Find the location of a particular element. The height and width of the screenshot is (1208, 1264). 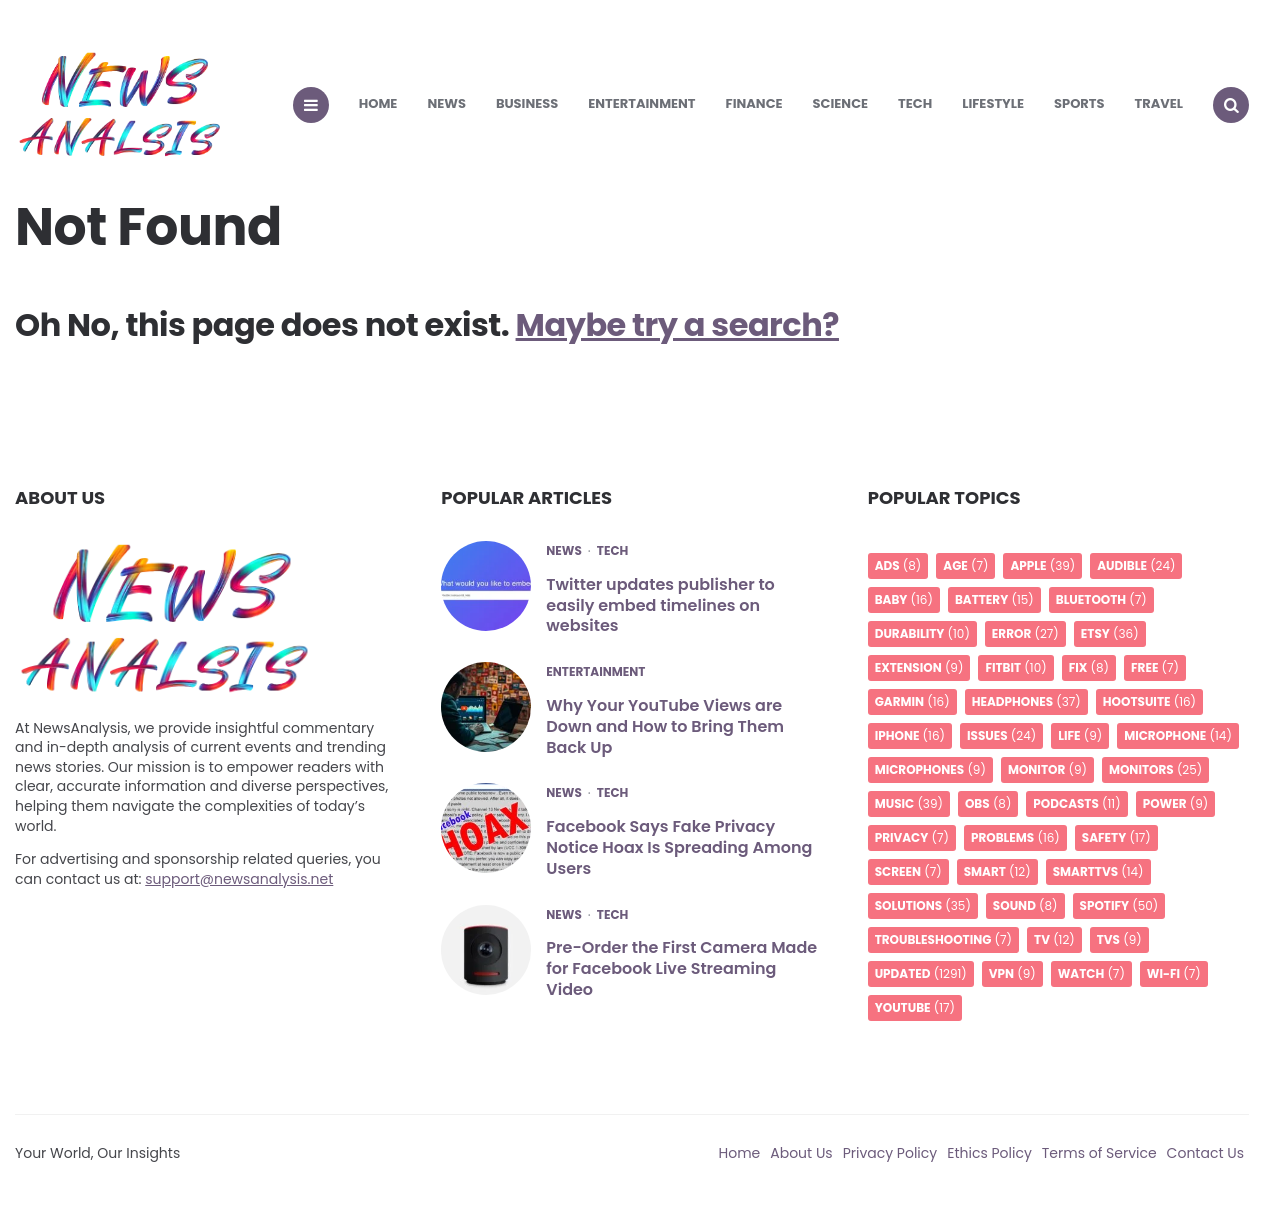

battery [battery (15 items)] is located at coordinates (994, 599).